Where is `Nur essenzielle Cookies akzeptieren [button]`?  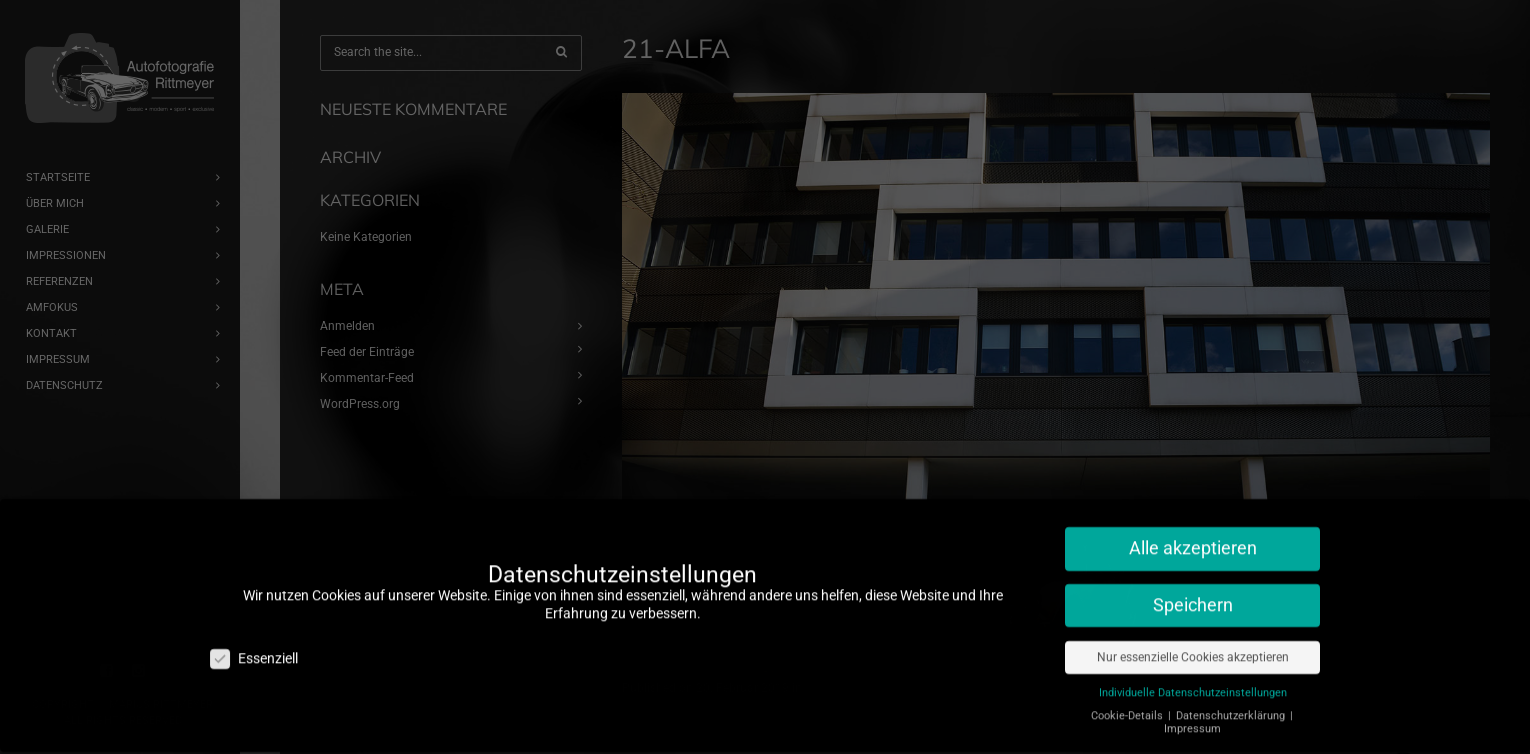 Nur essenzielle Cookies akzeptieren [button] is located at coordinates (1193, 646).